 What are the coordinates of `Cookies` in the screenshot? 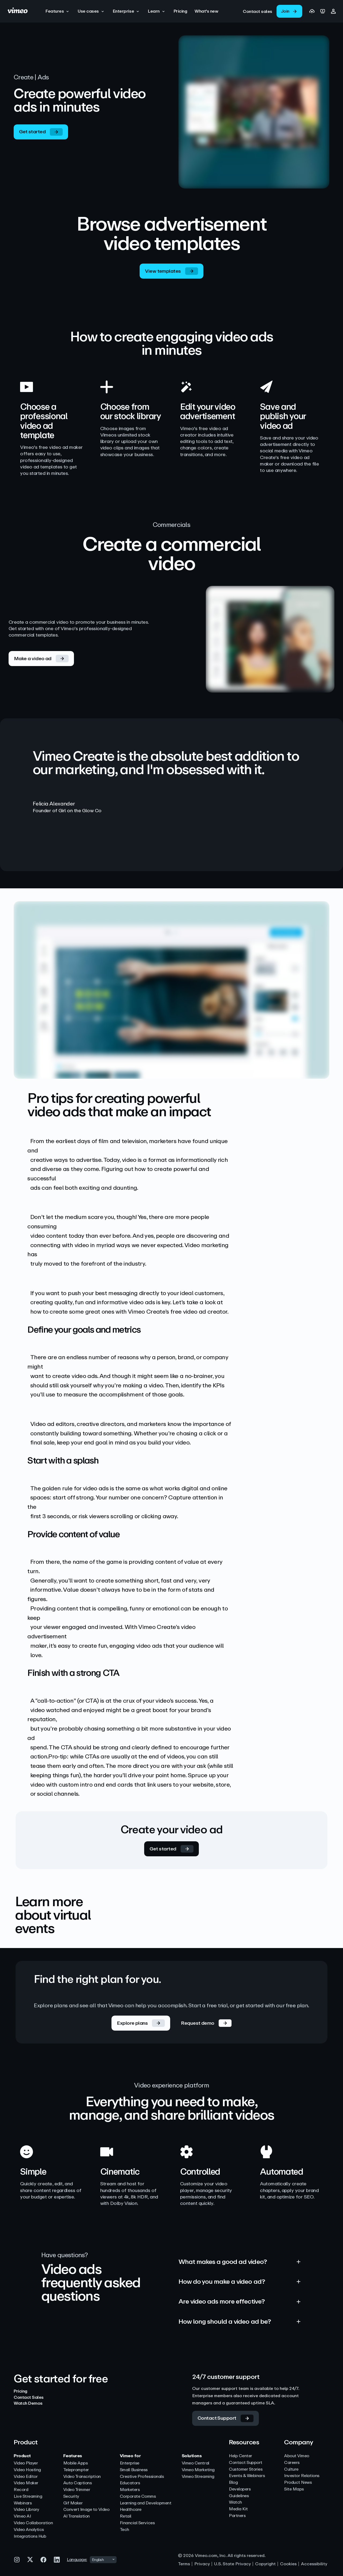 It's located at (288, 2563).